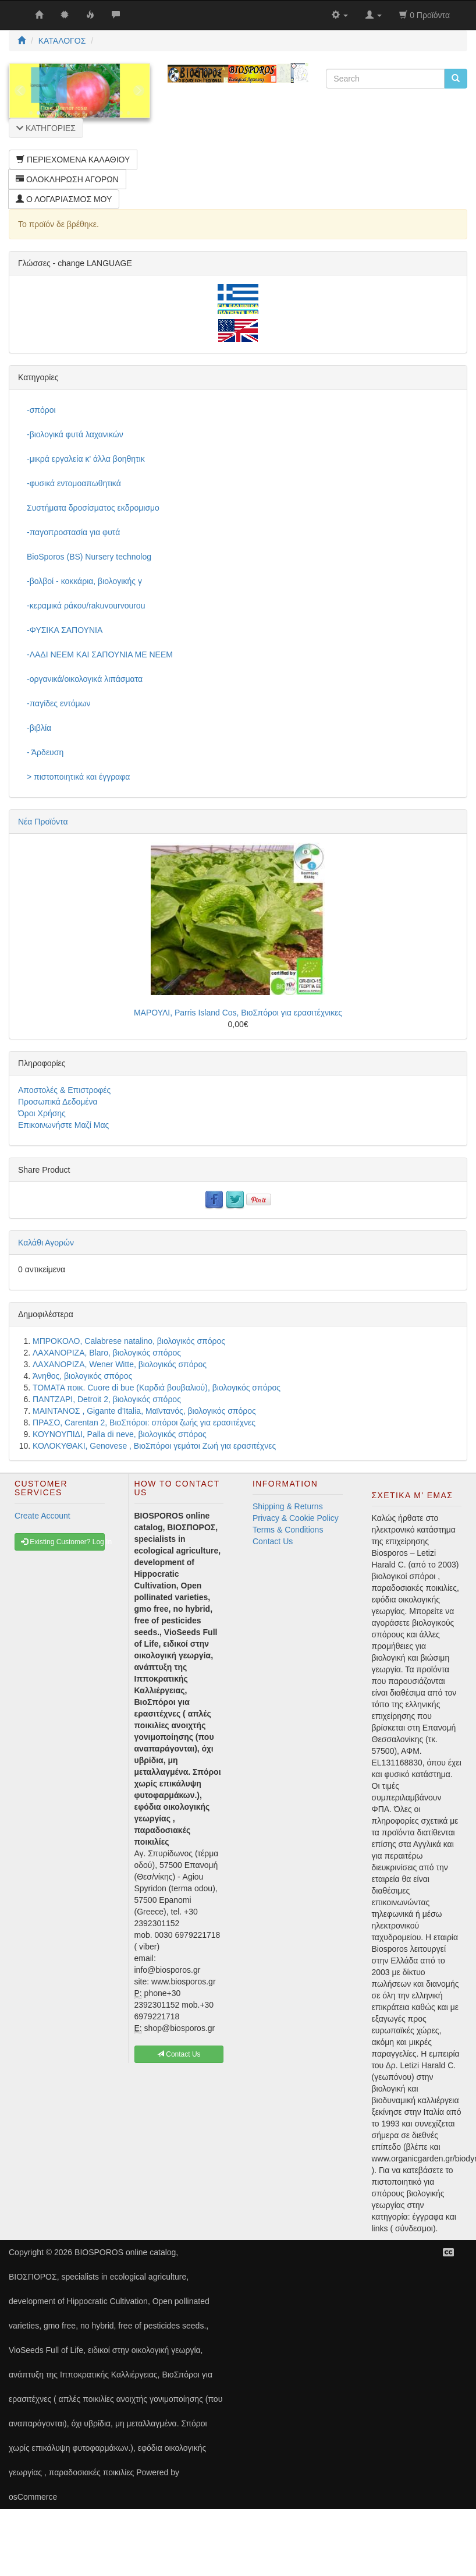 The image size is (476, 2576). What do you see at coordinates (156, 1387) in the screenshot?
I see `ΤΟΜΑΤΑ ποικ. Cuore di bue (Καρδιά βουβαλιού), βιολογικός σπόρος` at bounding box center [156, 1387].